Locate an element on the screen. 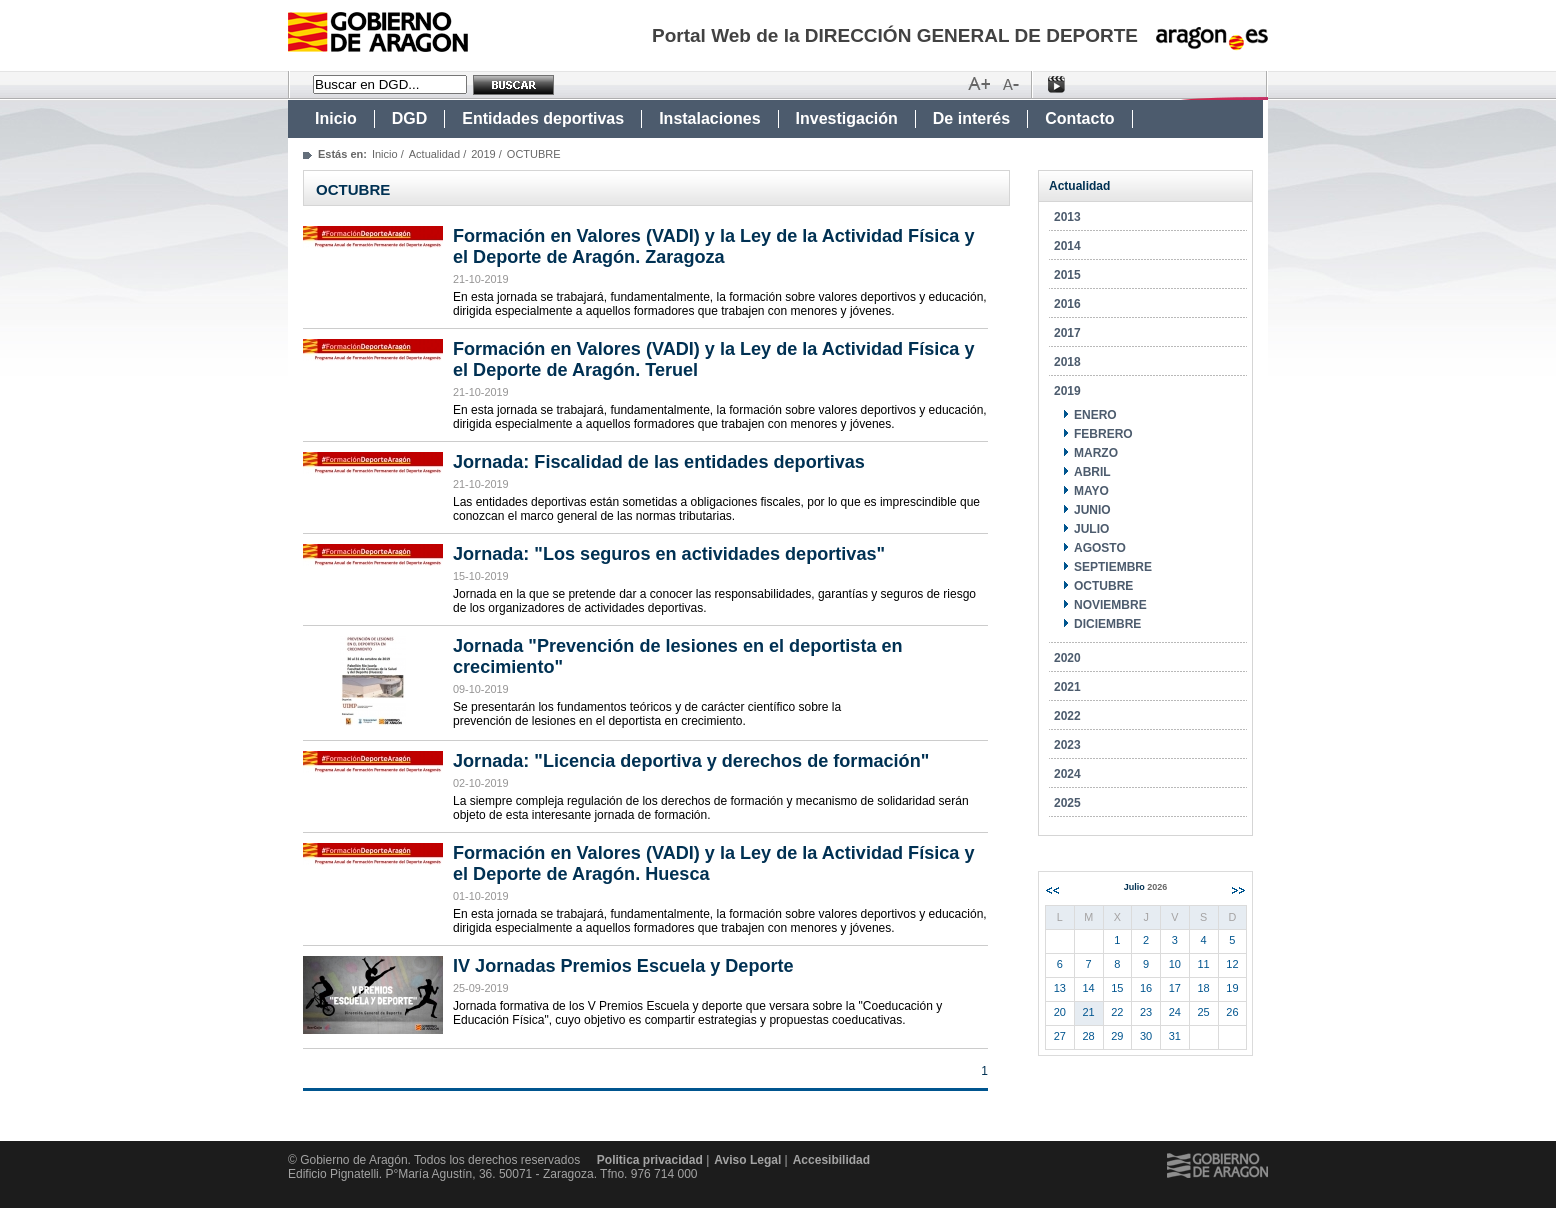 The image size is (1556, 1208). IV Jornadas Premios Escuela y Deporte is located at coordinates (623, 966).